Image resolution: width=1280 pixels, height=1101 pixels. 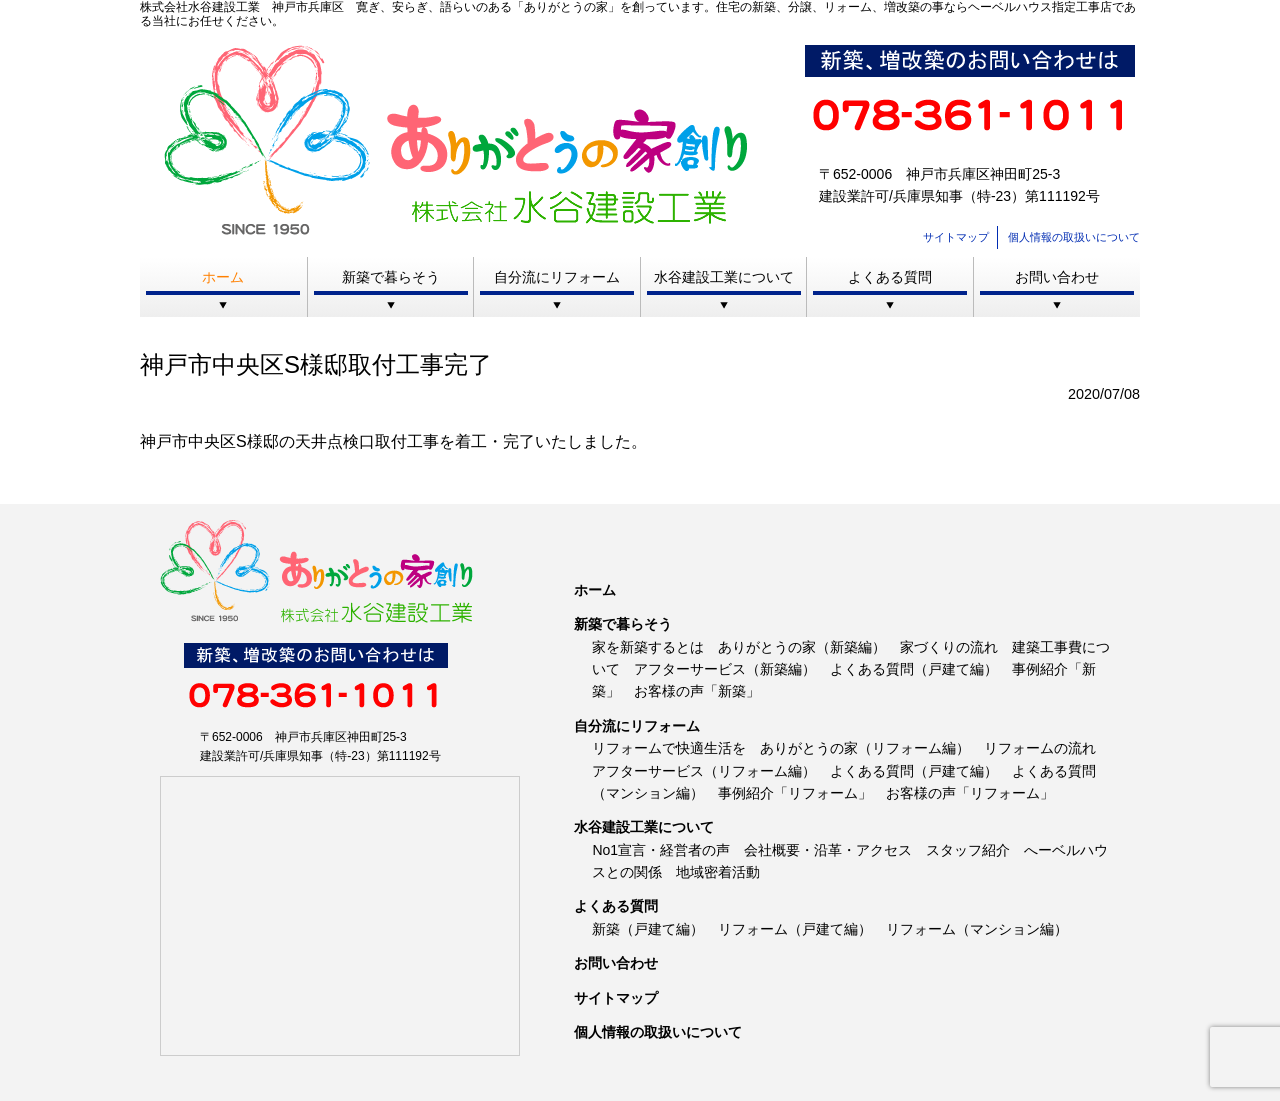 What do you see at coordinates (648, 929) in the screenshot?
I see `新築（戸建て編）` at bounding box center [648, 929].